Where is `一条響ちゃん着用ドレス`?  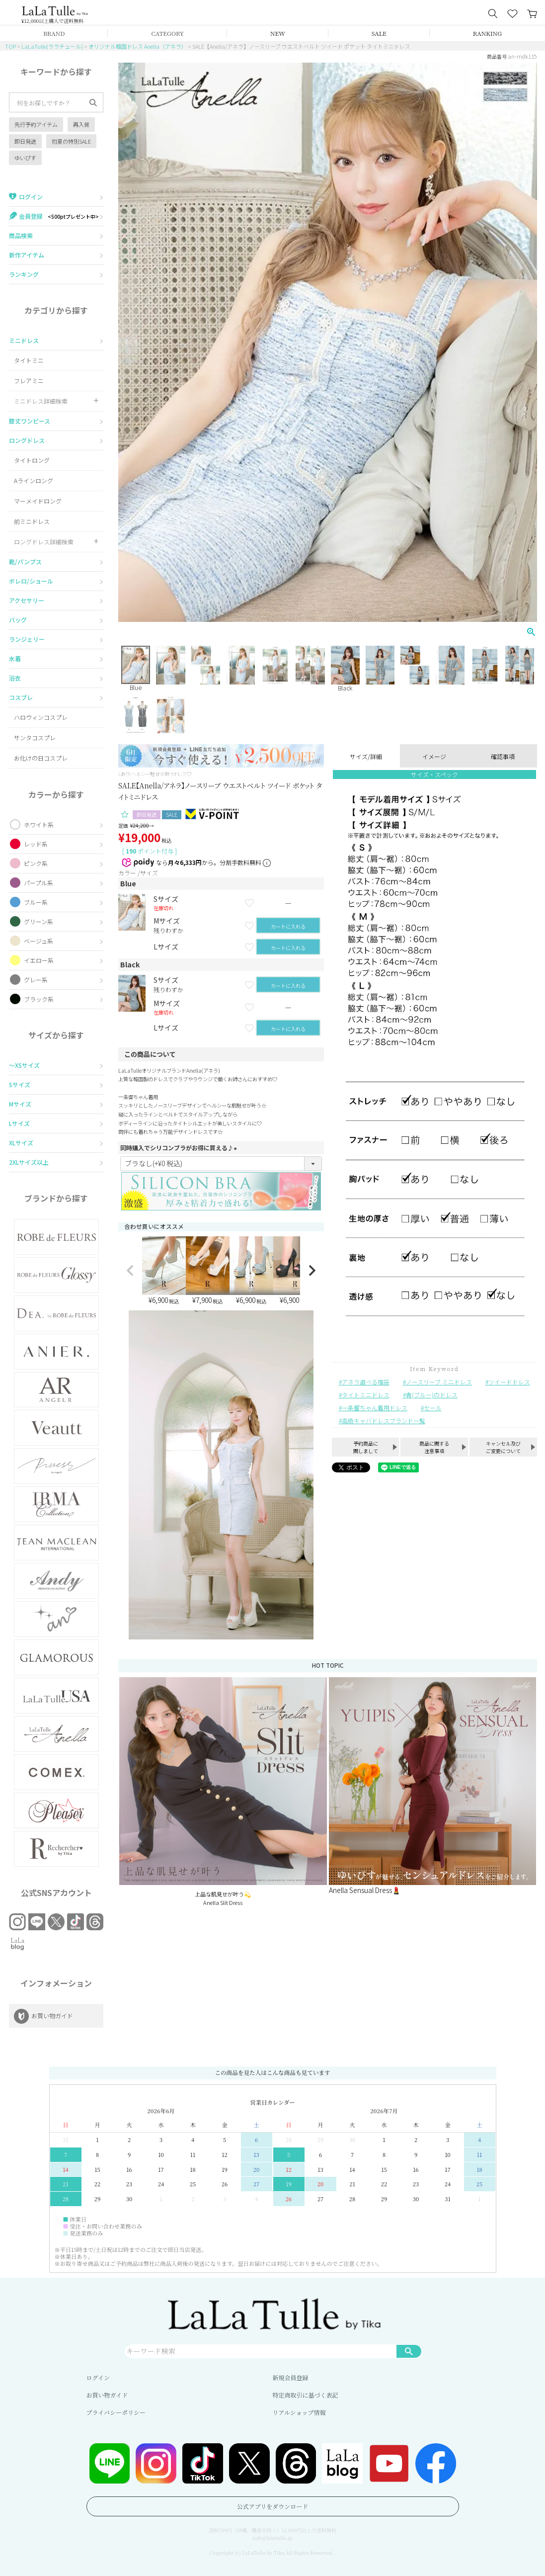 一条響ちゃん着用ドレス is located at coordinates (374, 1407).